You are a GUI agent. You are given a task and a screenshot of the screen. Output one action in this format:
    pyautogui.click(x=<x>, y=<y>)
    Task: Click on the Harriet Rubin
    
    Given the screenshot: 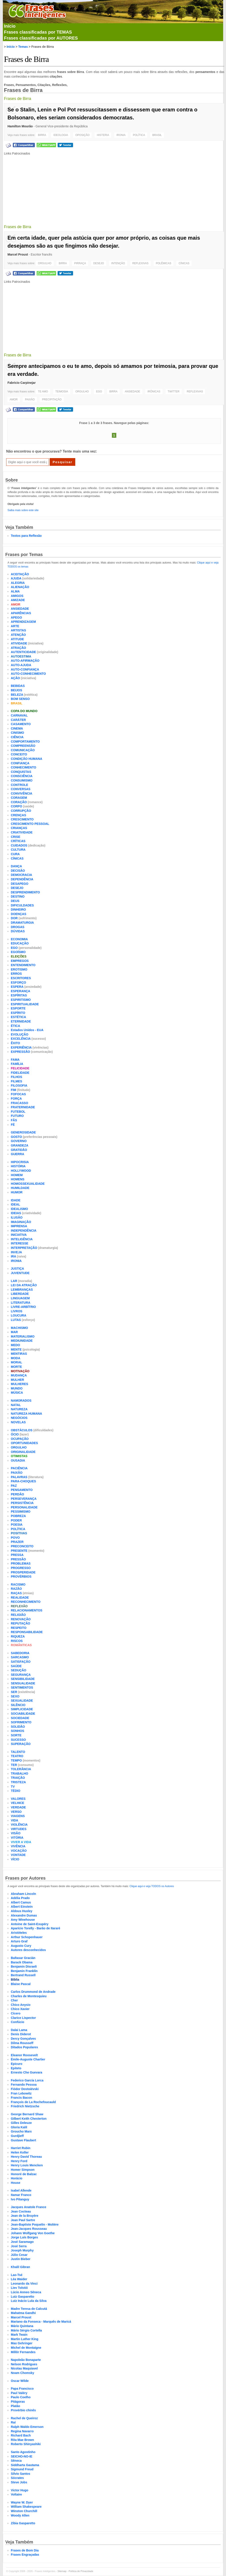 What is the action you would take?
    pyautogui.click(x=20, y=2148)
    